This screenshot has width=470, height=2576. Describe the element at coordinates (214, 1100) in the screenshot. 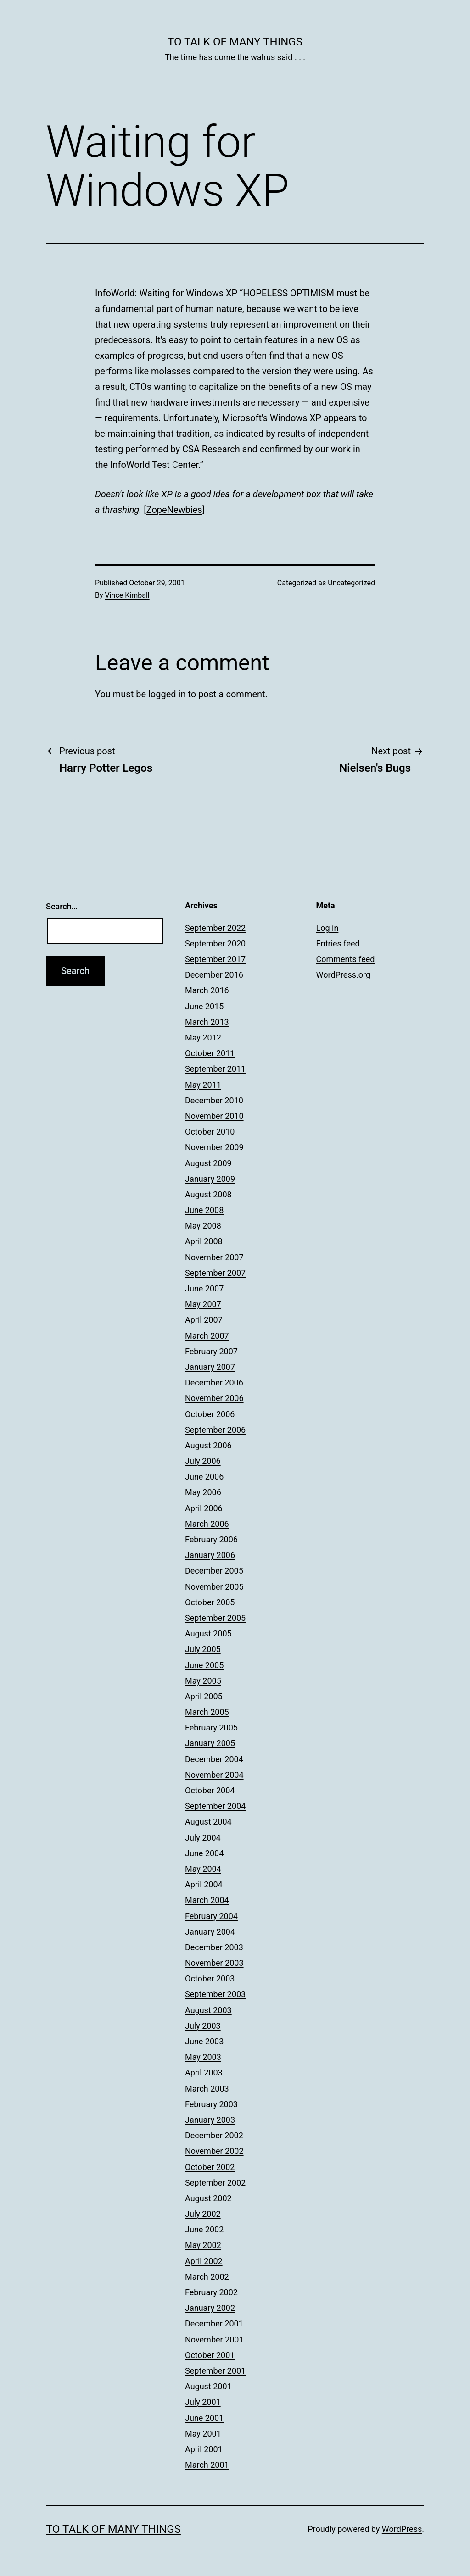

I see `December 2010` at that location.